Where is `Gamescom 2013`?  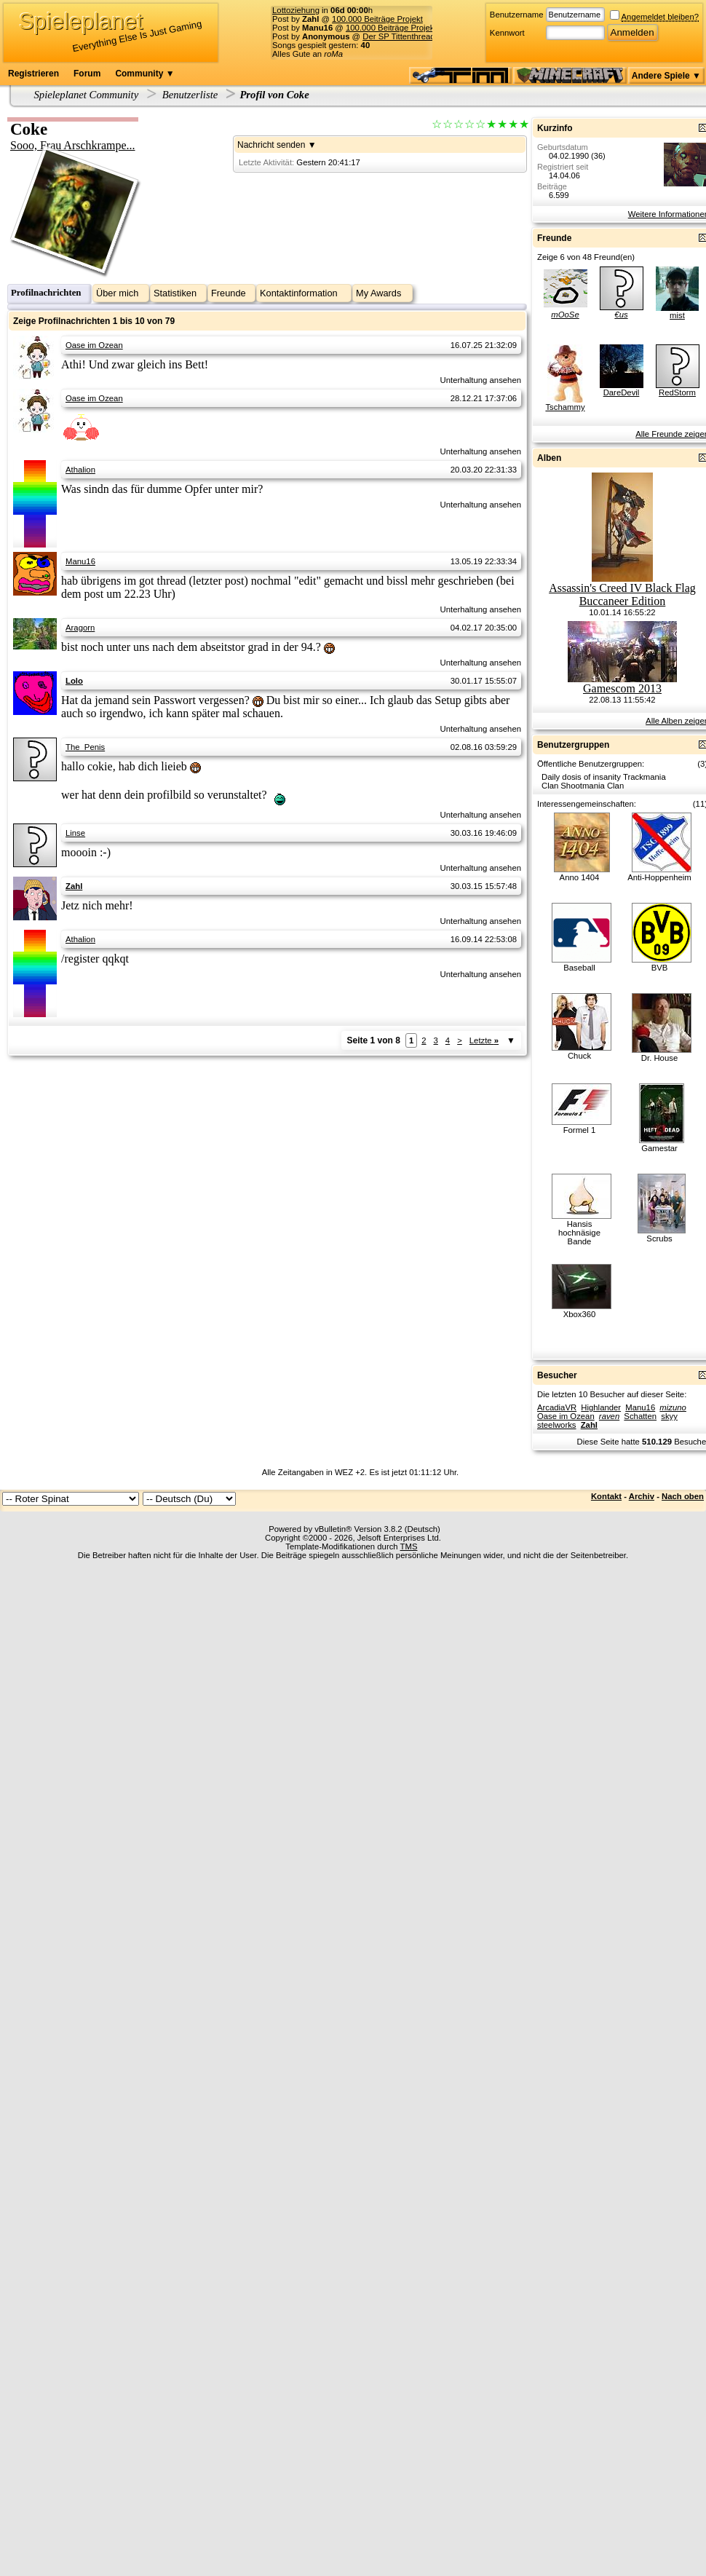 Gamescom 2013 is located at coordinates (622, 688).